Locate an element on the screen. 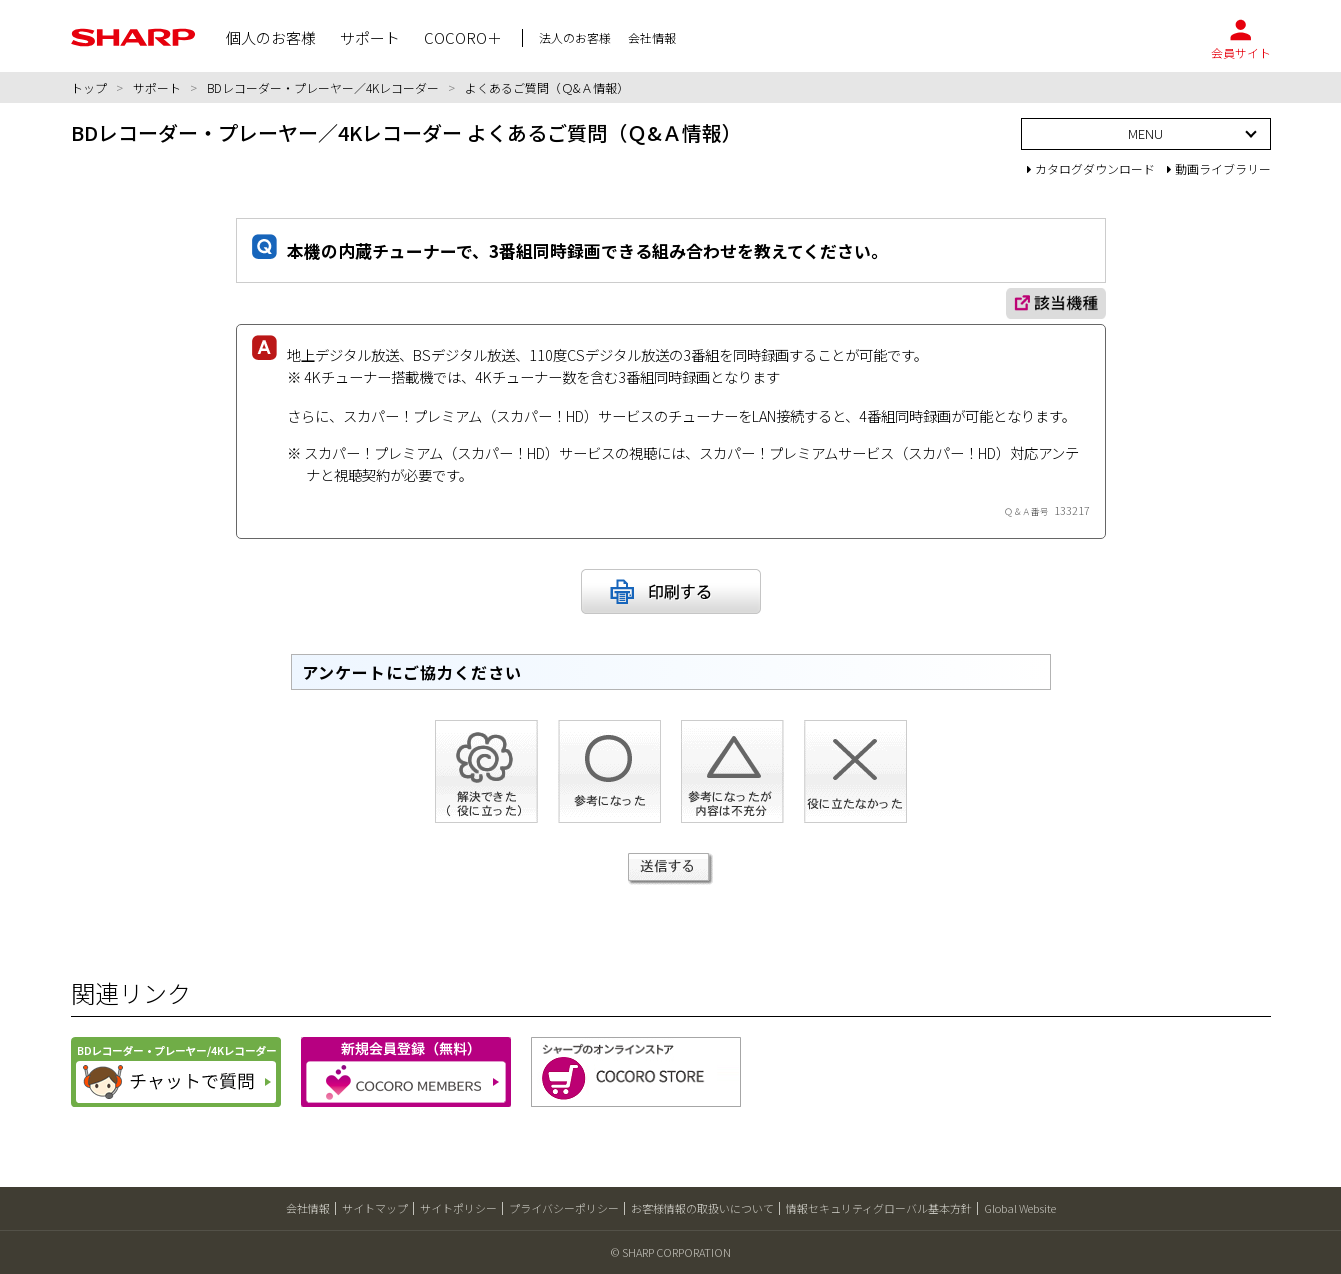 The height and width of the screenshot is (1274, 1341). プライバシーポリシー is located at coordinates (564, 1208).